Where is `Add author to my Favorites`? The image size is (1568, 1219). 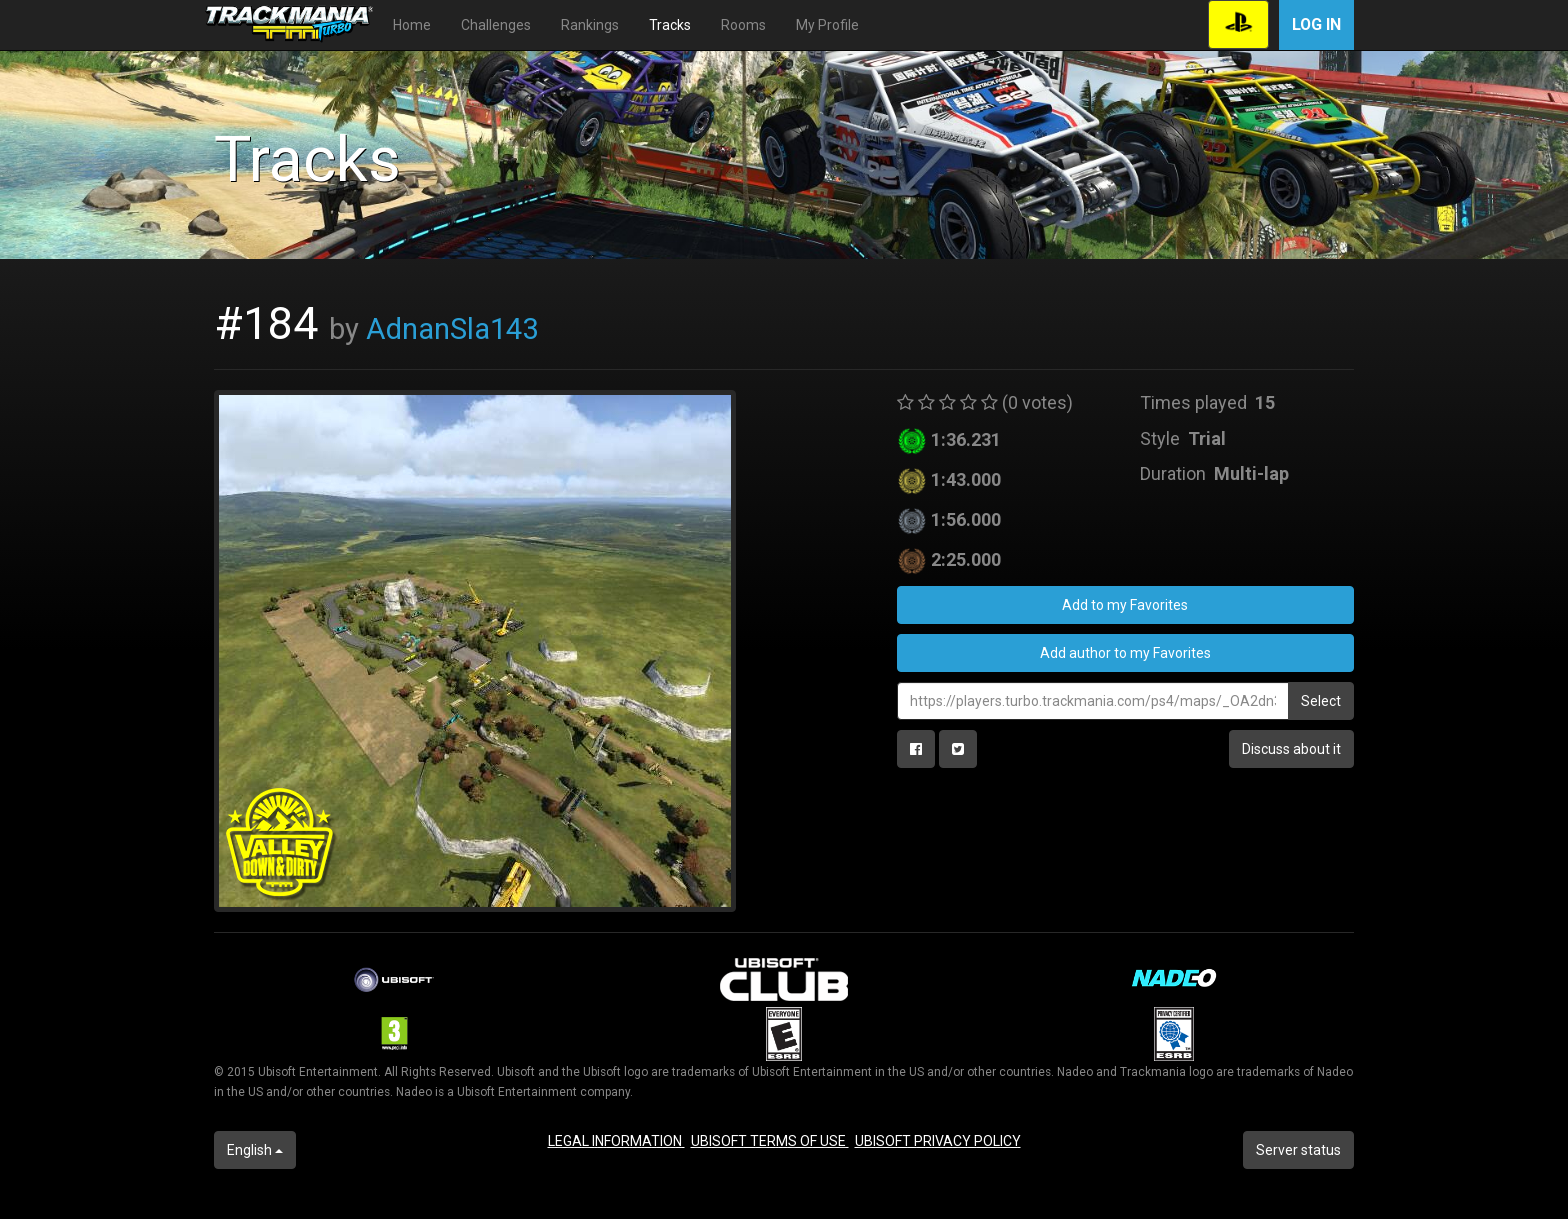
Add author to my Favorites is located at coordinates (1125, 653).